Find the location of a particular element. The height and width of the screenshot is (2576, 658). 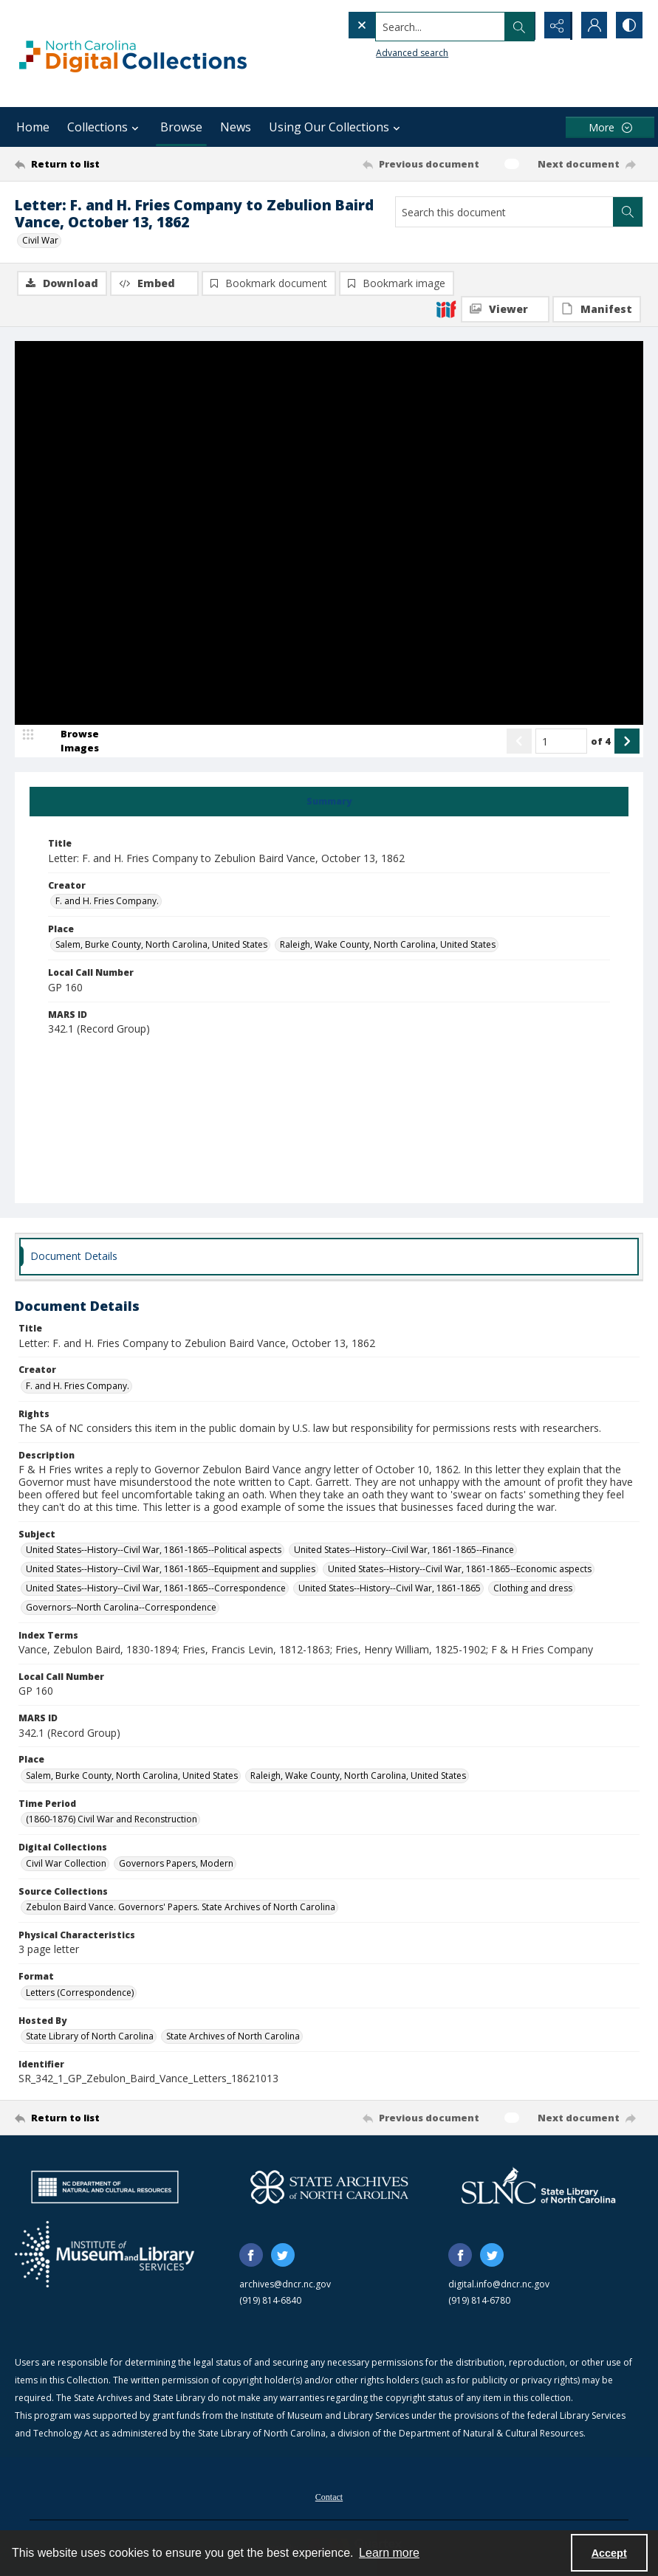

State Library of North Carolina [Hosted By State Library of North Carolina] is located at coordinates (90, 2037).